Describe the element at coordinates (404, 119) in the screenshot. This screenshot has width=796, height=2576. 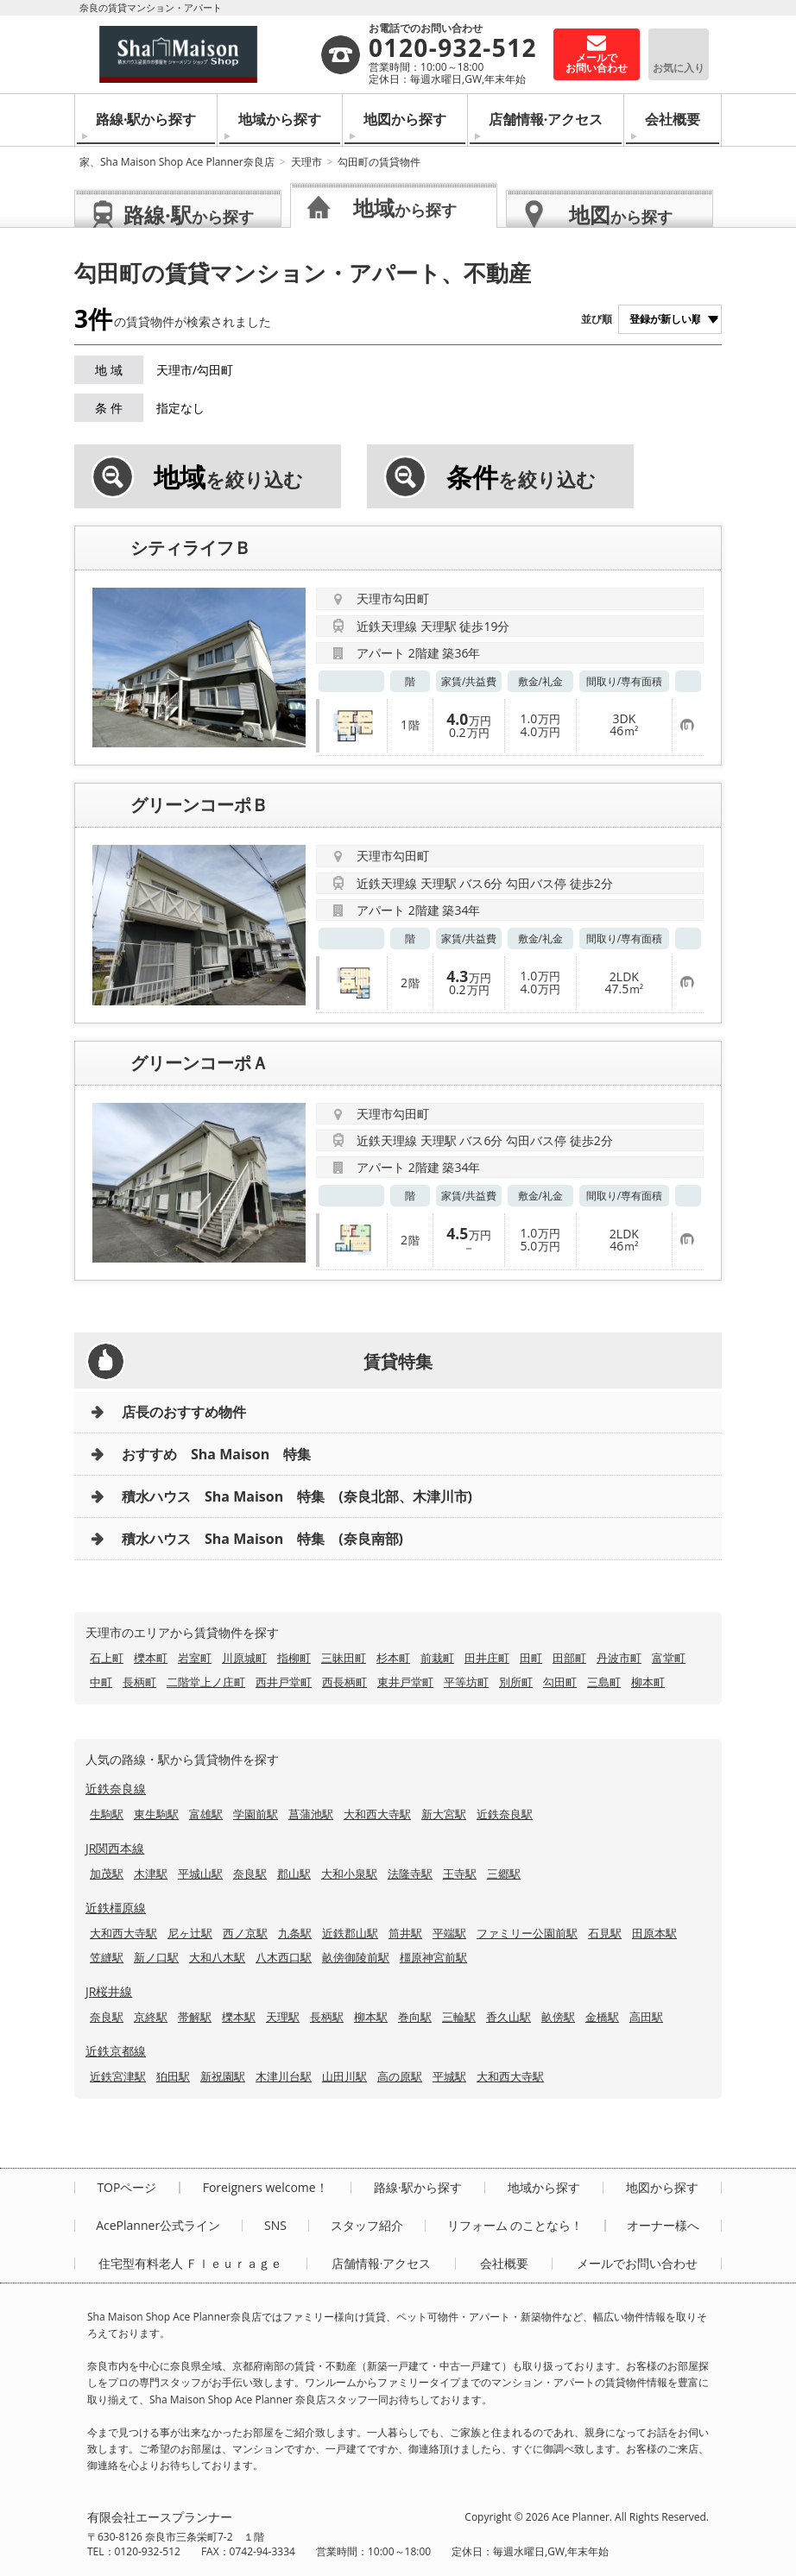
I see `地図から探す` at that location.